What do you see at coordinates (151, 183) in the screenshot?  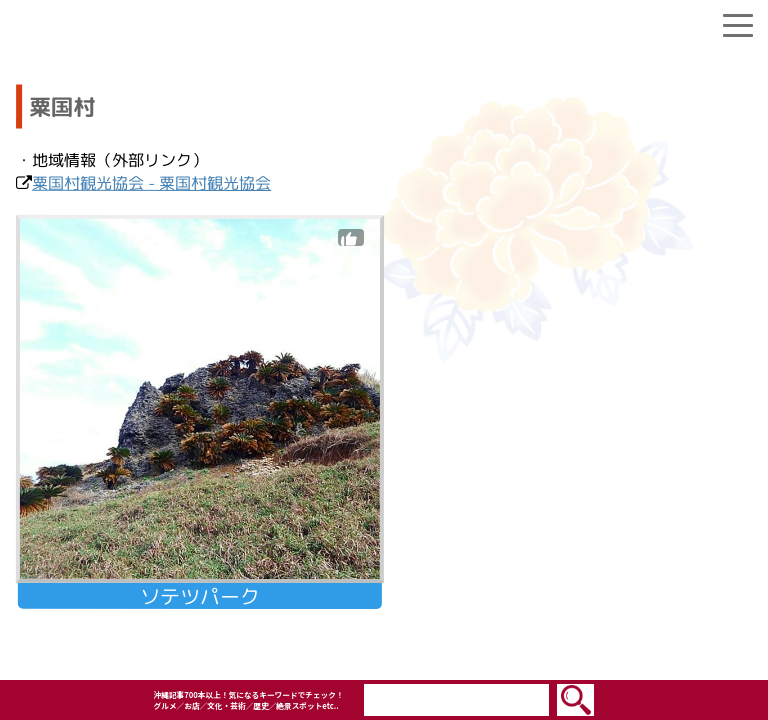 I see `粟国村観光協会 - 粟国村観光協会` at bounding box center [151, 183].